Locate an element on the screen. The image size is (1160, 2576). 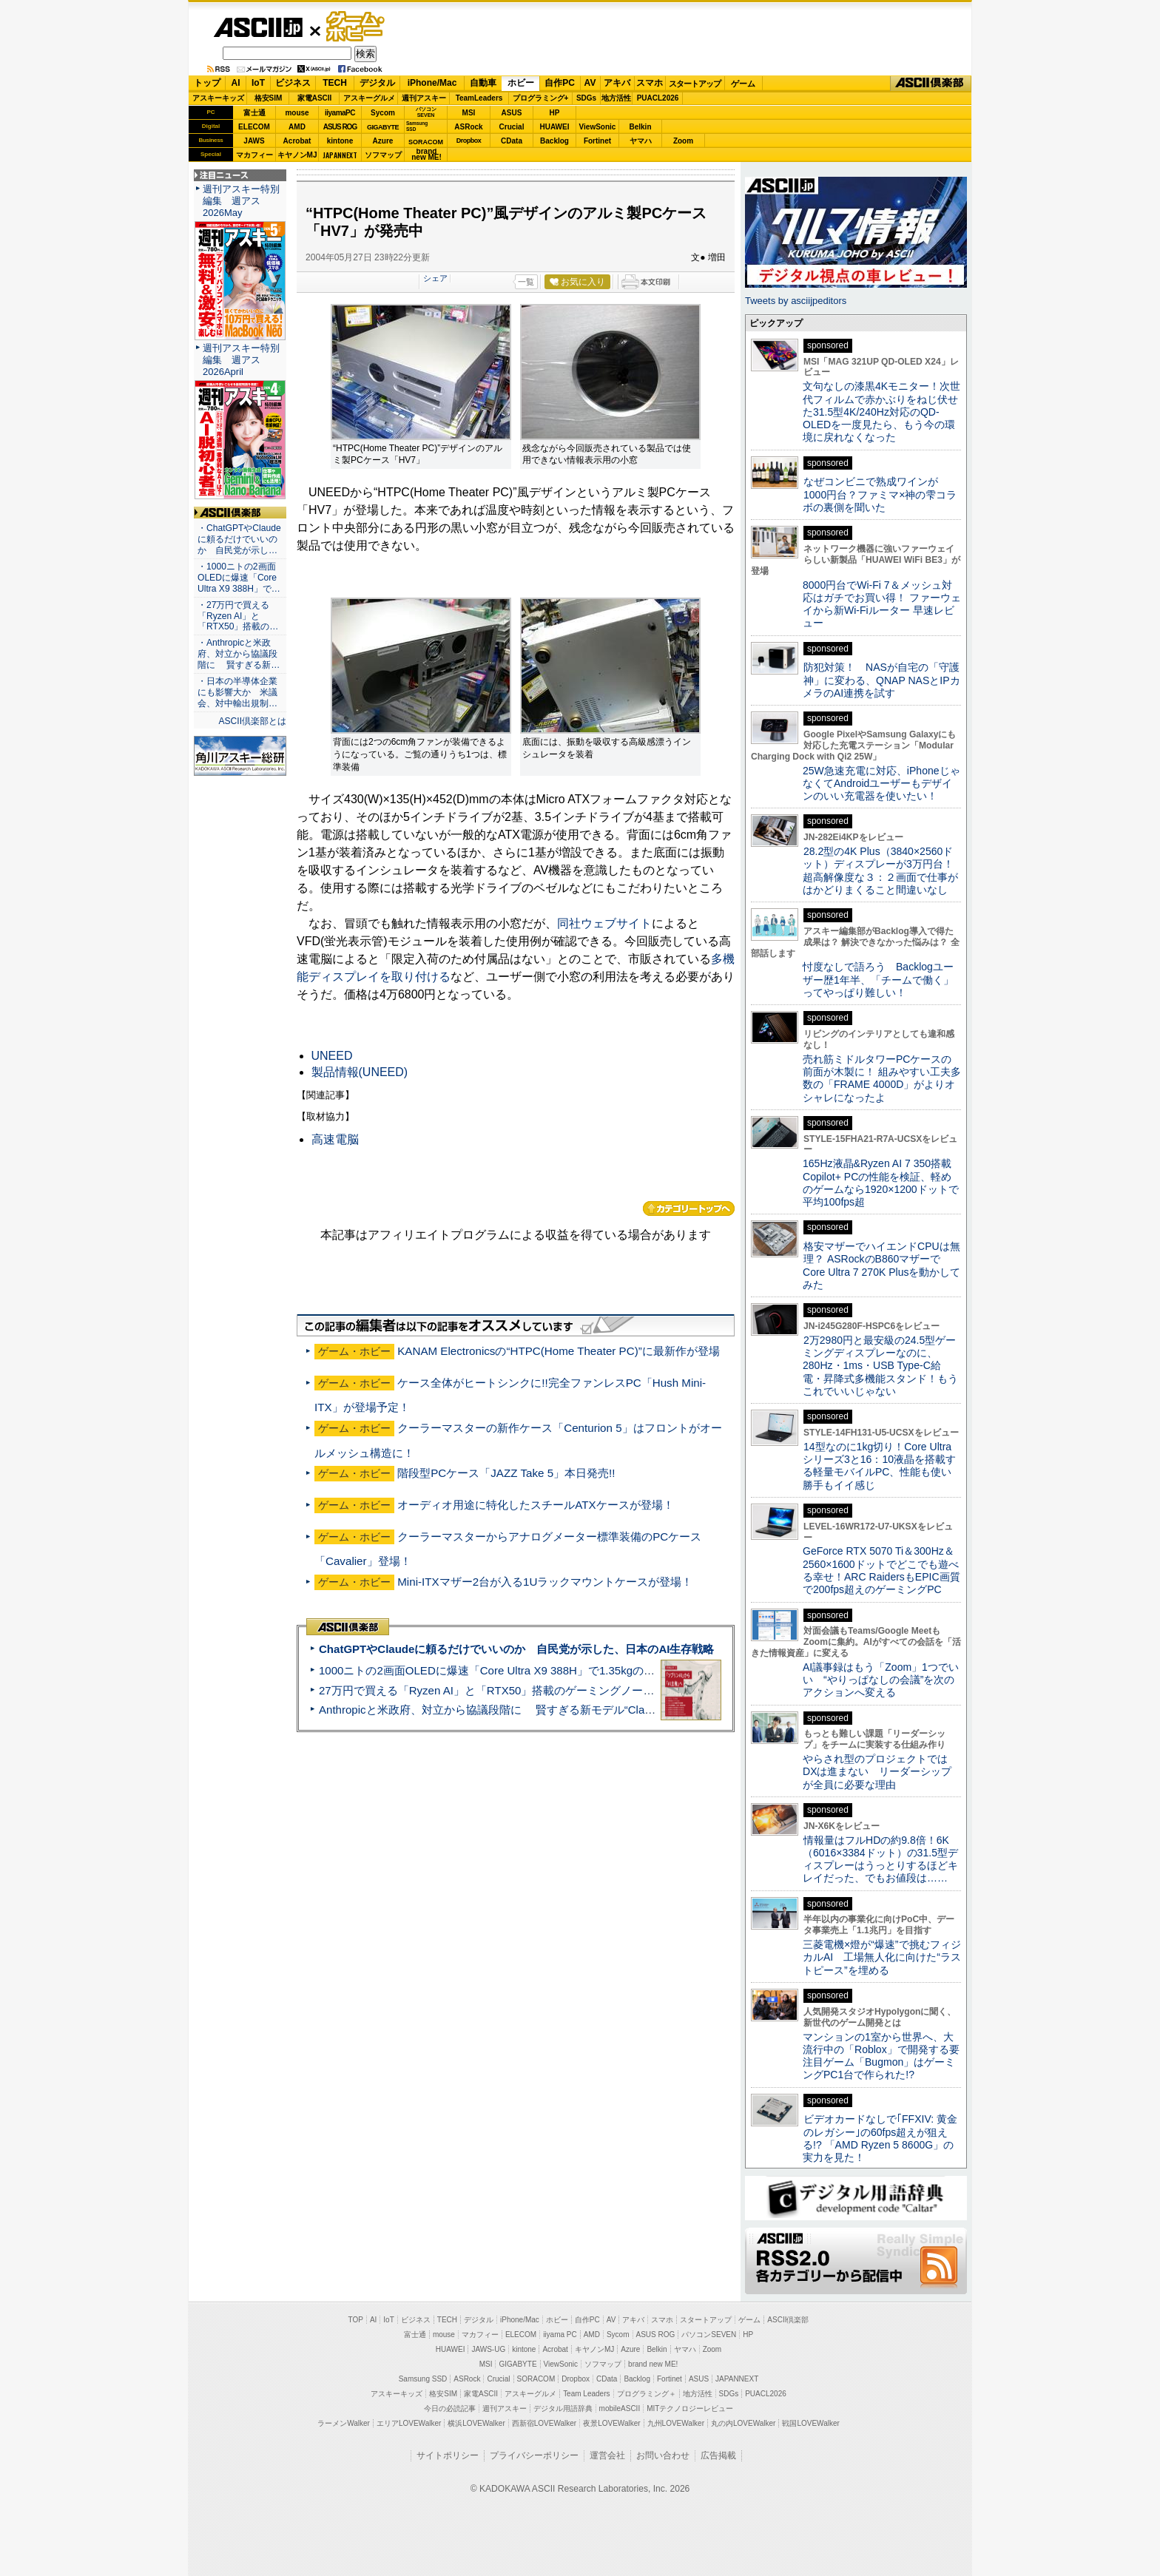
28.2型の4K Plus（3840×2560ドット）ディスプレーが3万円台！ 超高解像度な３：２画面で仕事がはかどりまくること間違いなし is located at coordinates (880, 870).